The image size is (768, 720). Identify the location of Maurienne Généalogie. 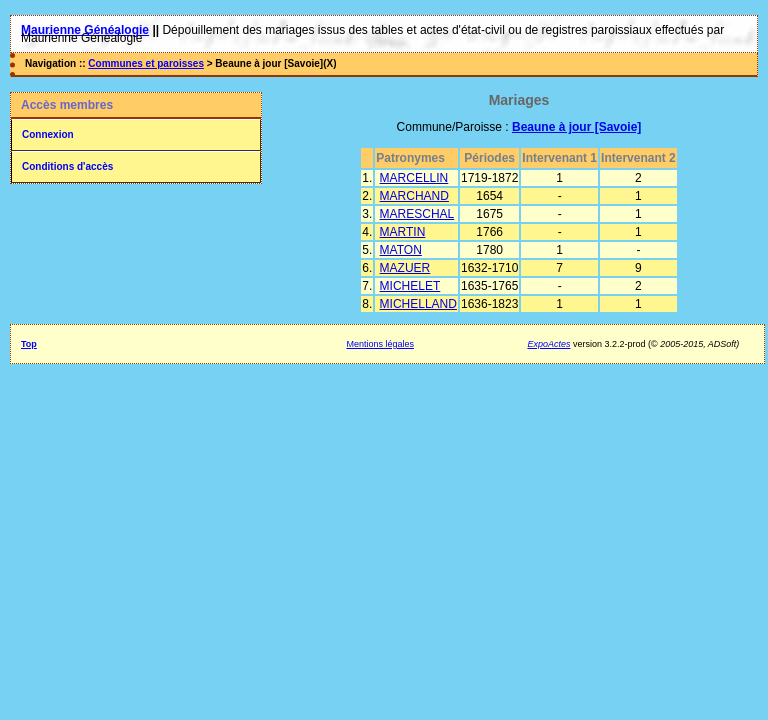
(85, 30).